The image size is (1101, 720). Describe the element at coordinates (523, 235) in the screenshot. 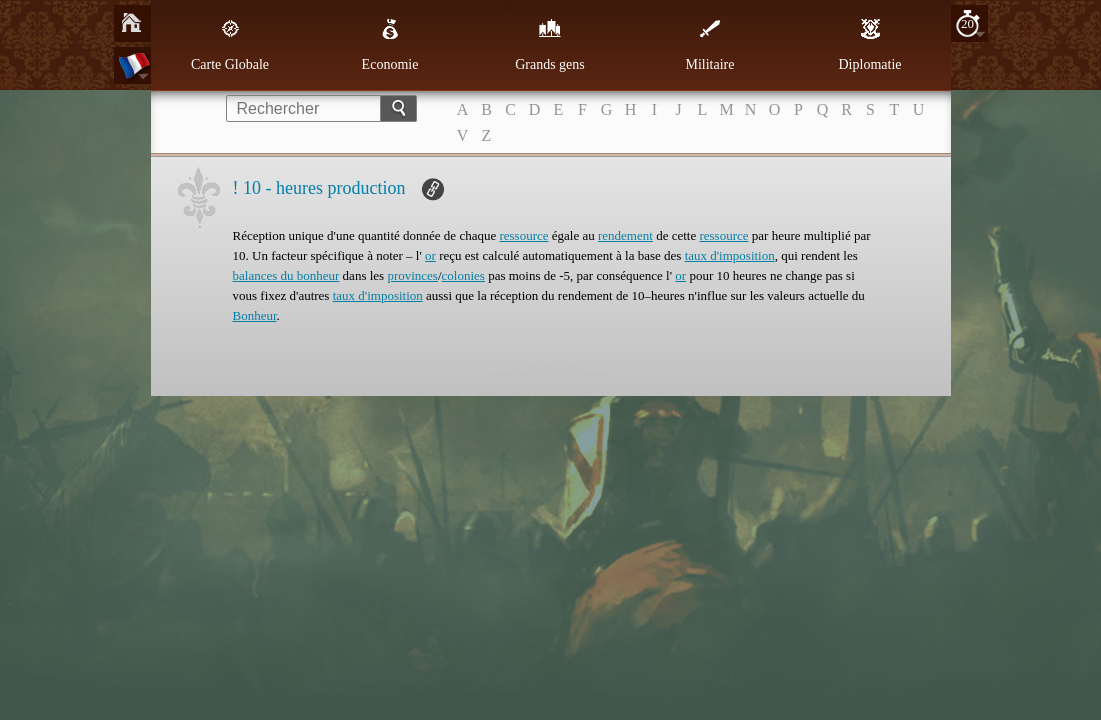

I see `ressource` at that location.